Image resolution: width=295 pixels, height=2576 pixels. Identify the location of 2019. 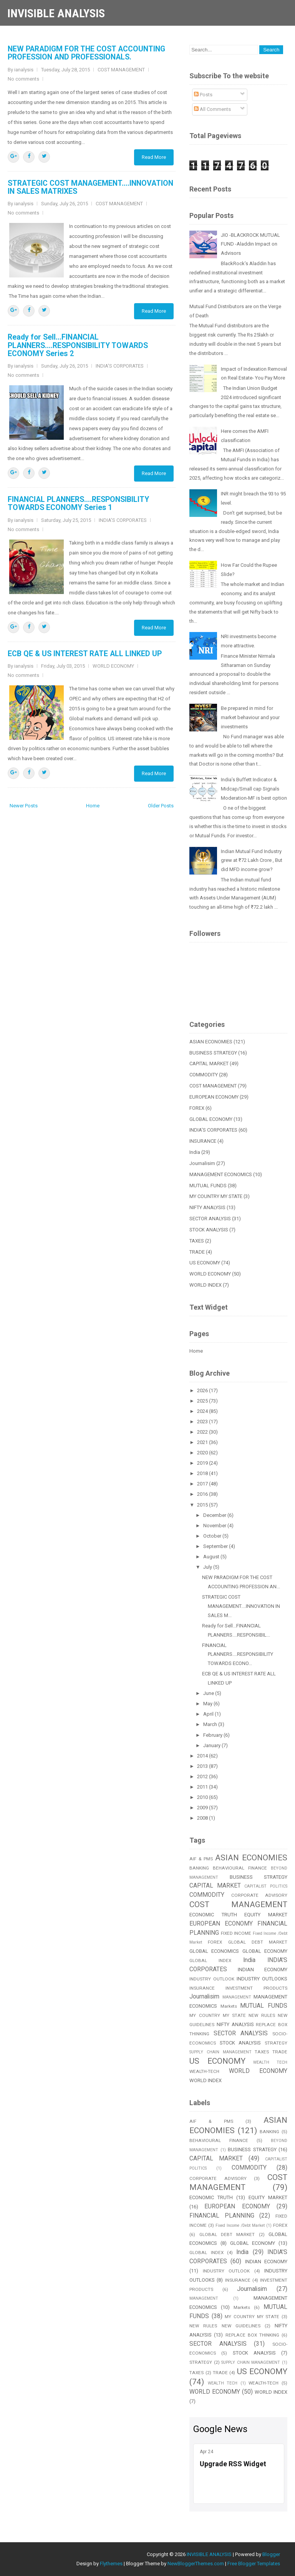
(203, 1463).